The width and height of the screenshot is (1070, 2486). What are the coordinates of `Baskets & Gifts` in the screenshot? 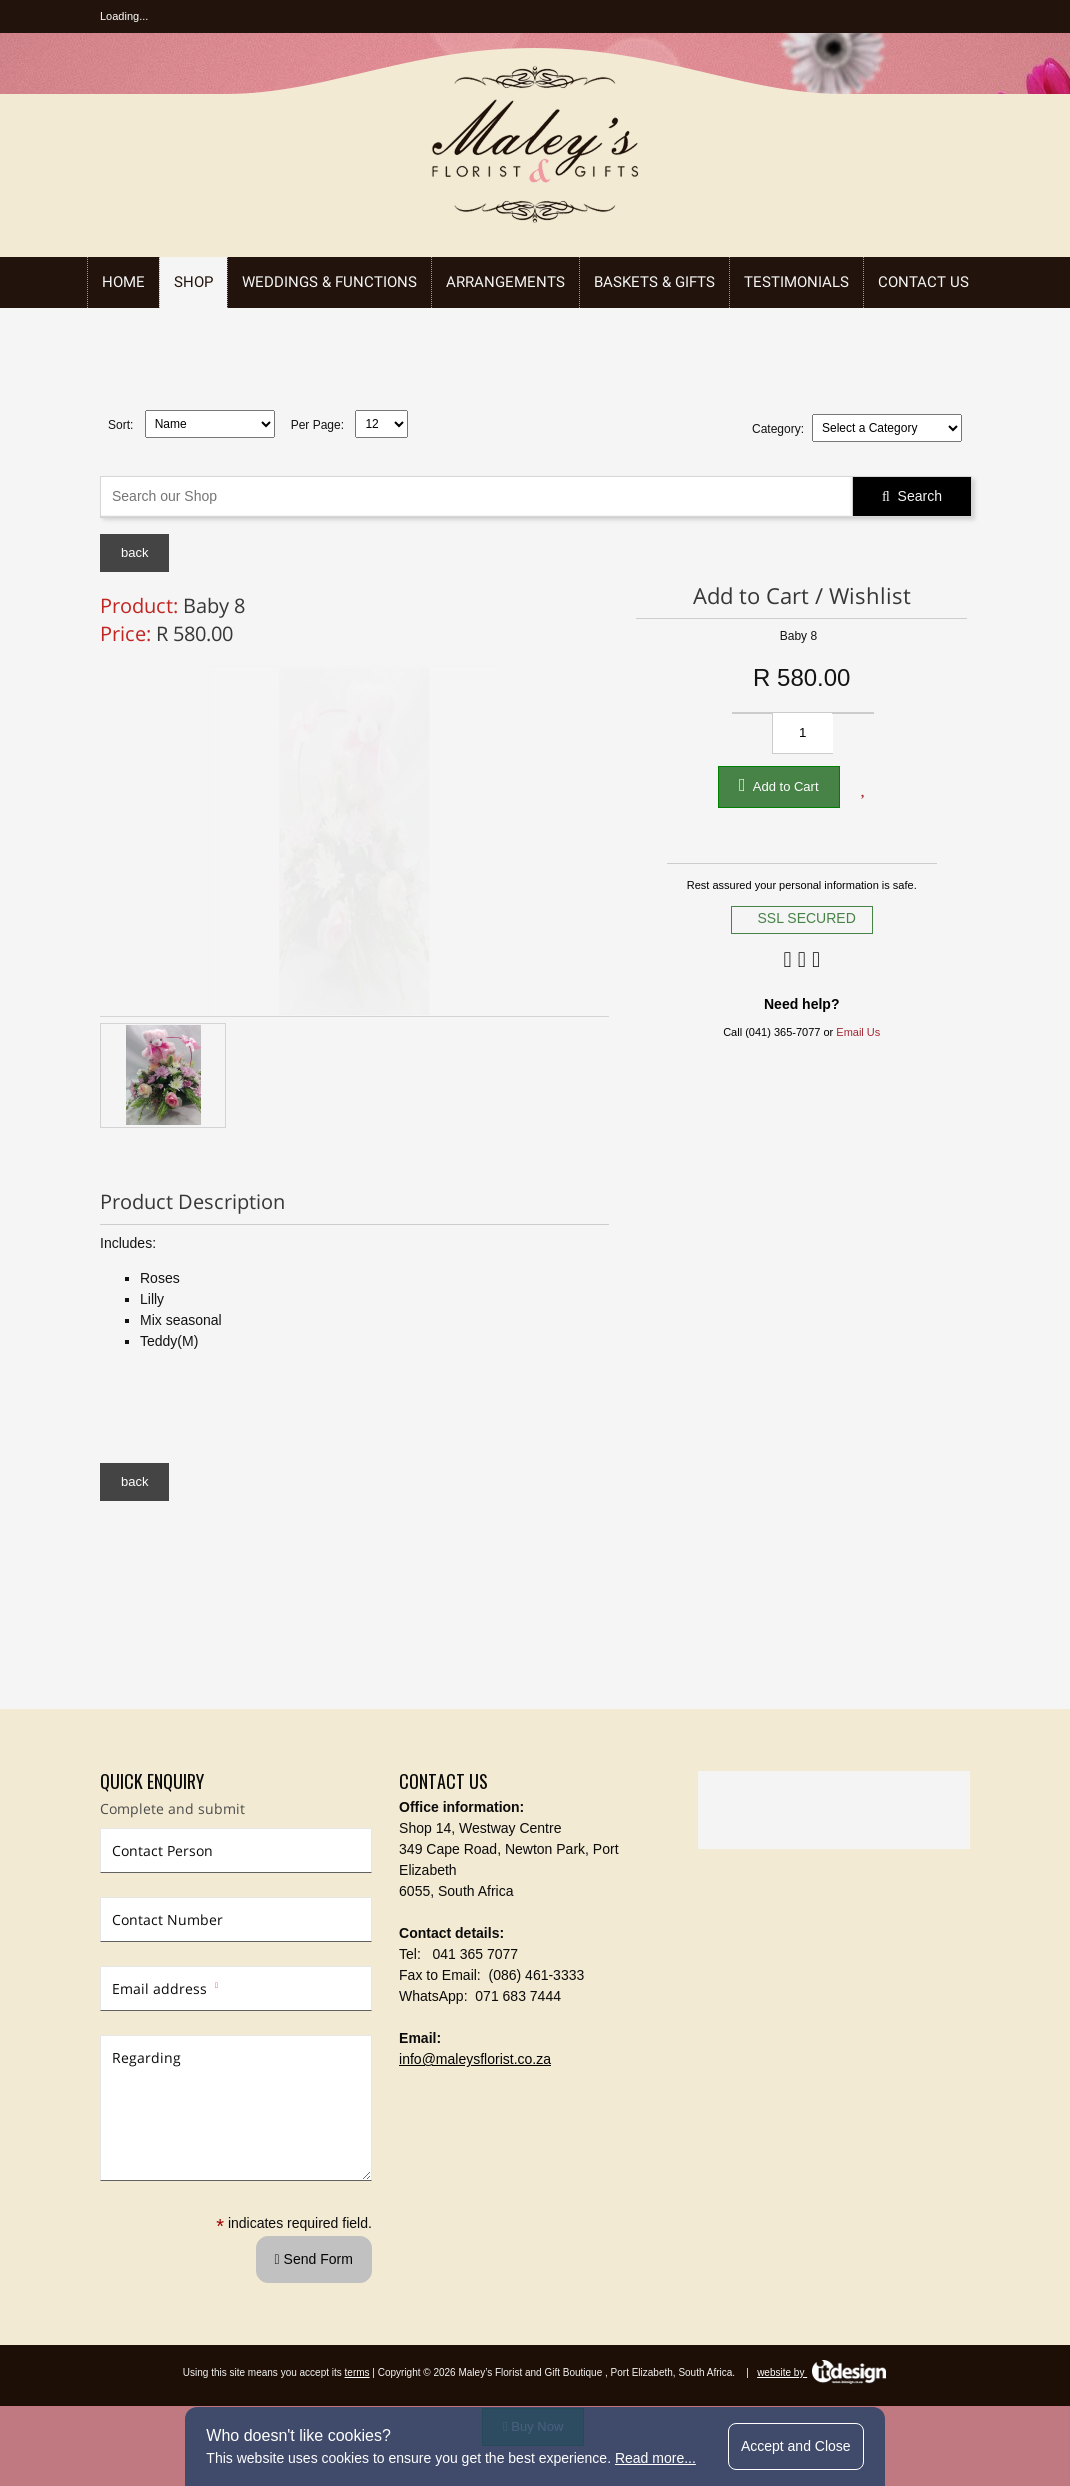 It's located at (654, 282).